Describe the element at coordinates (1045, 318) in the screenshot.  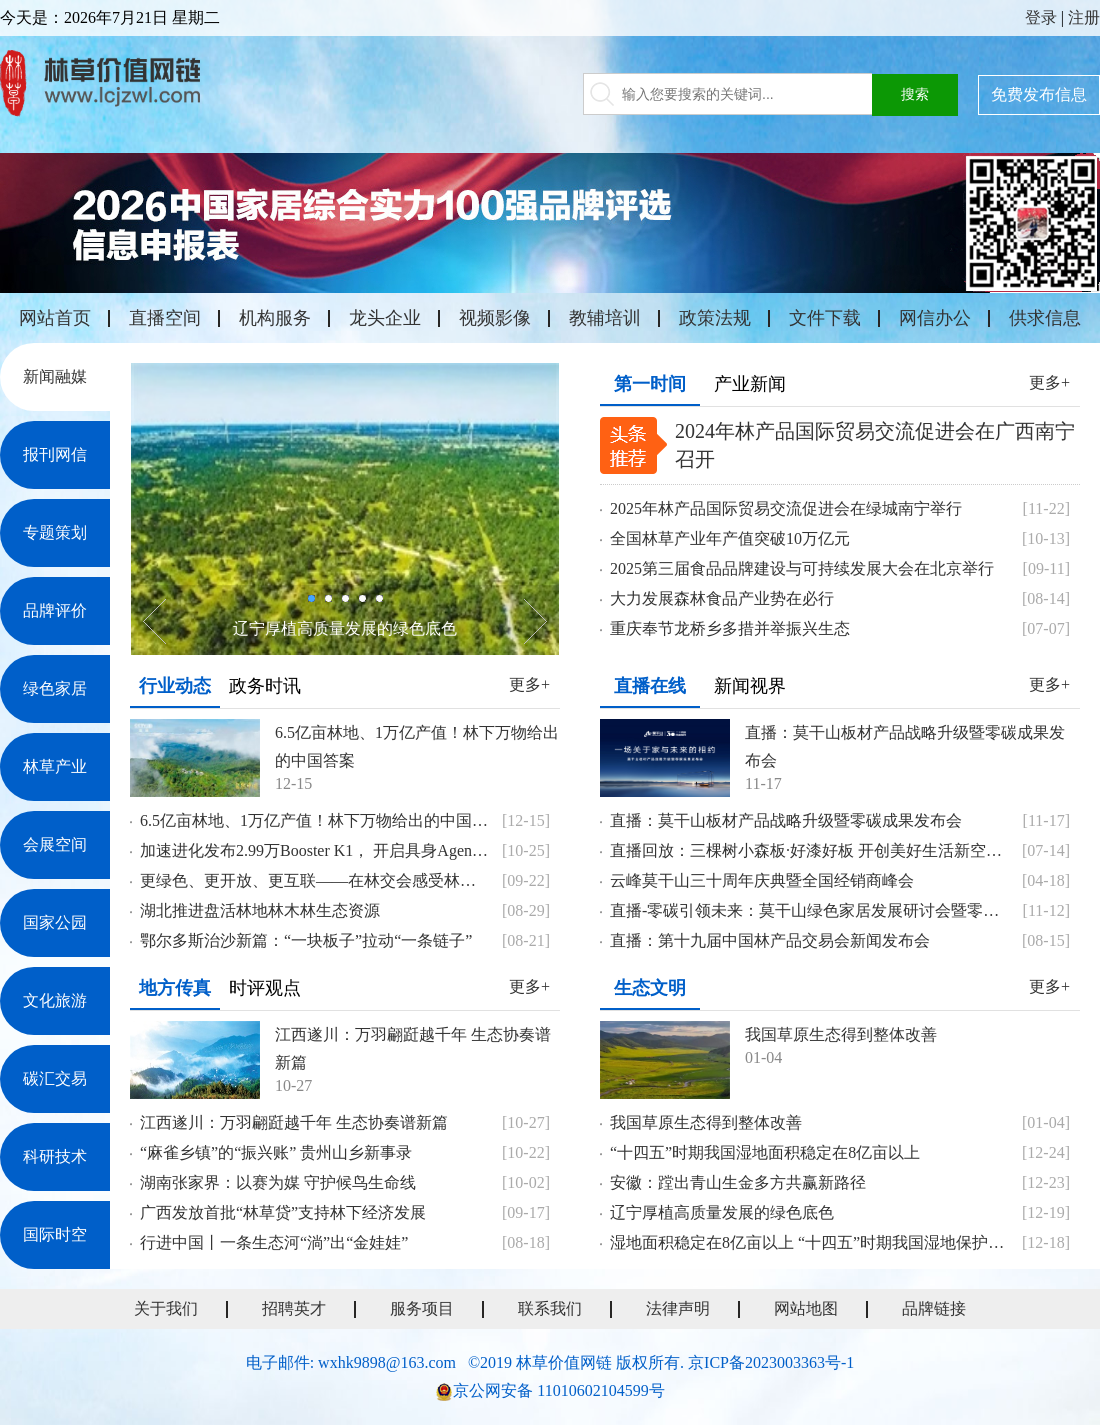
I see `供求信息` at that location.